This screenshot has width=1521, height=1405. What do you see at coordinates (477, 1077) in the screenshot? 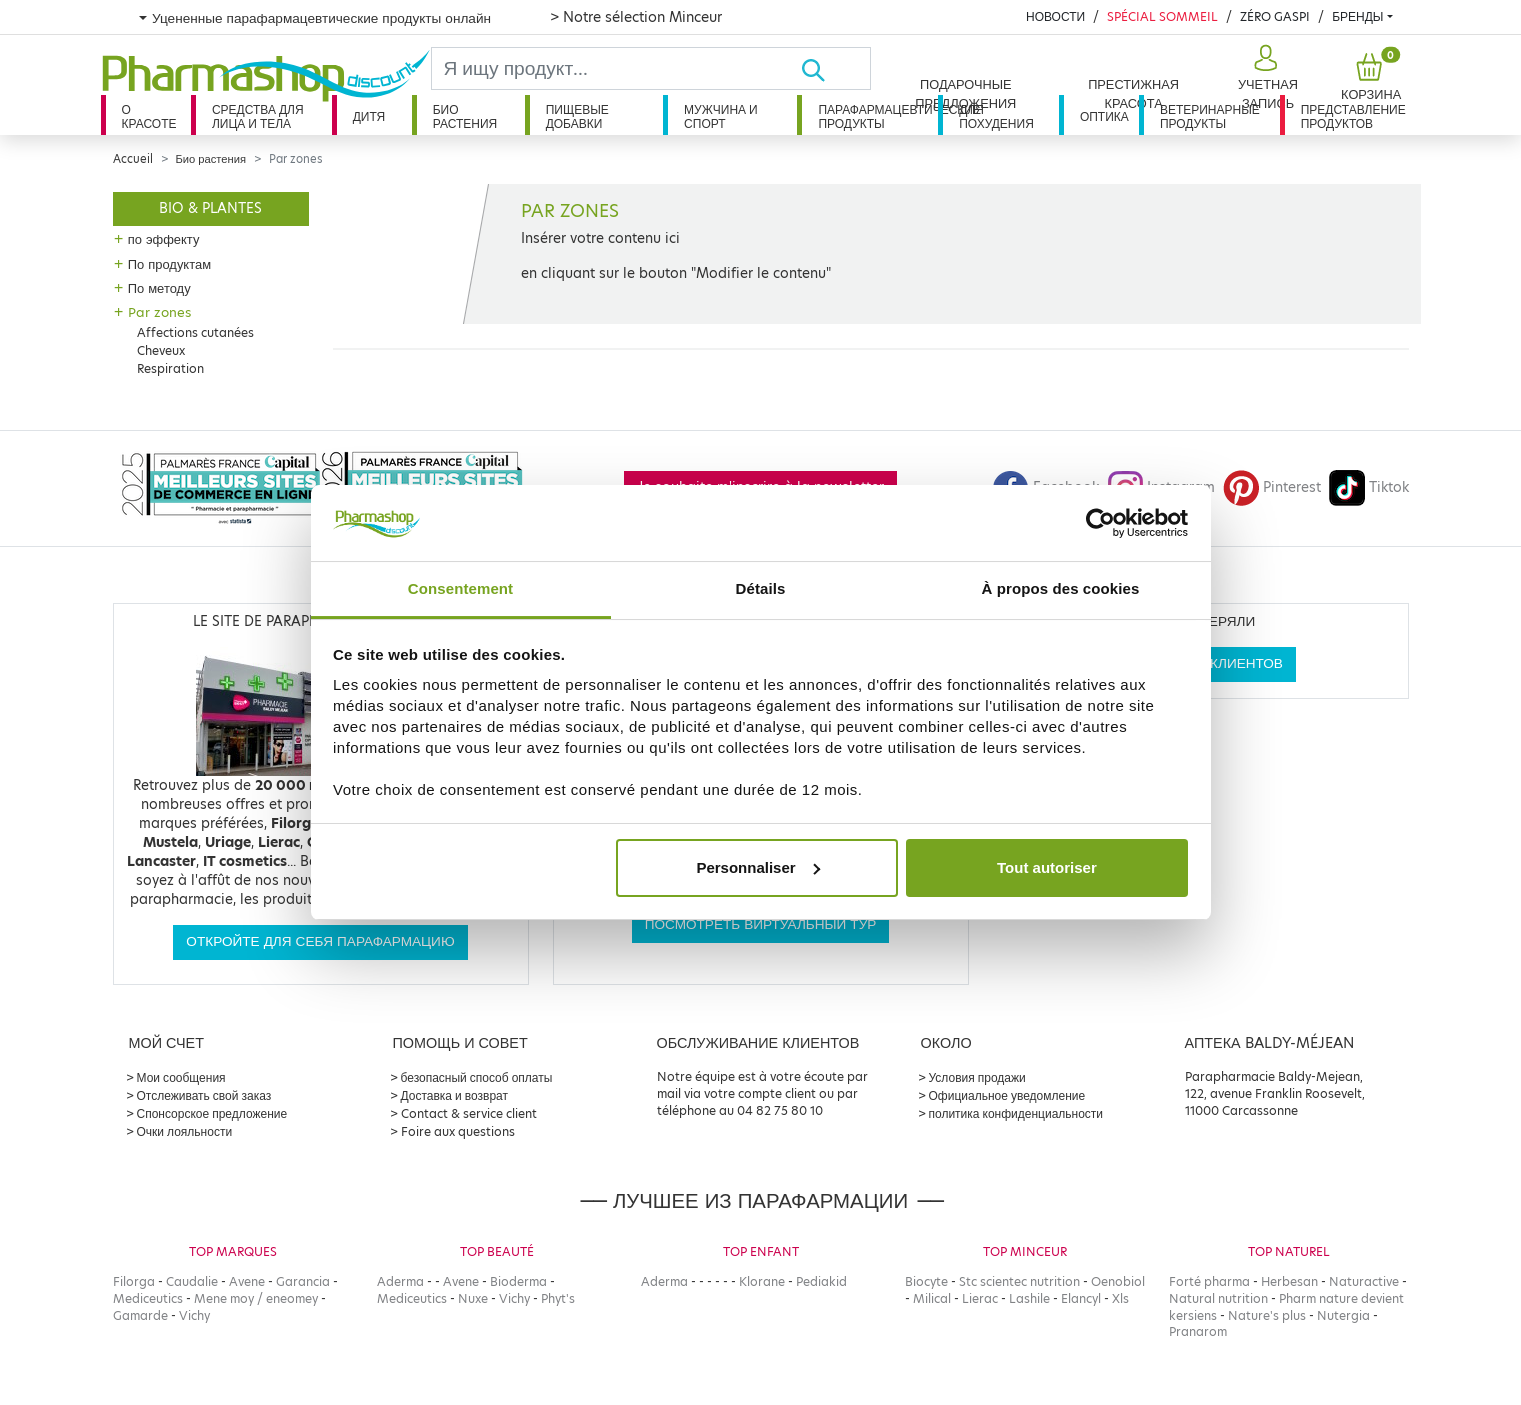
I see `безопасный способ оплаты` at bounding box center [477, 1077].